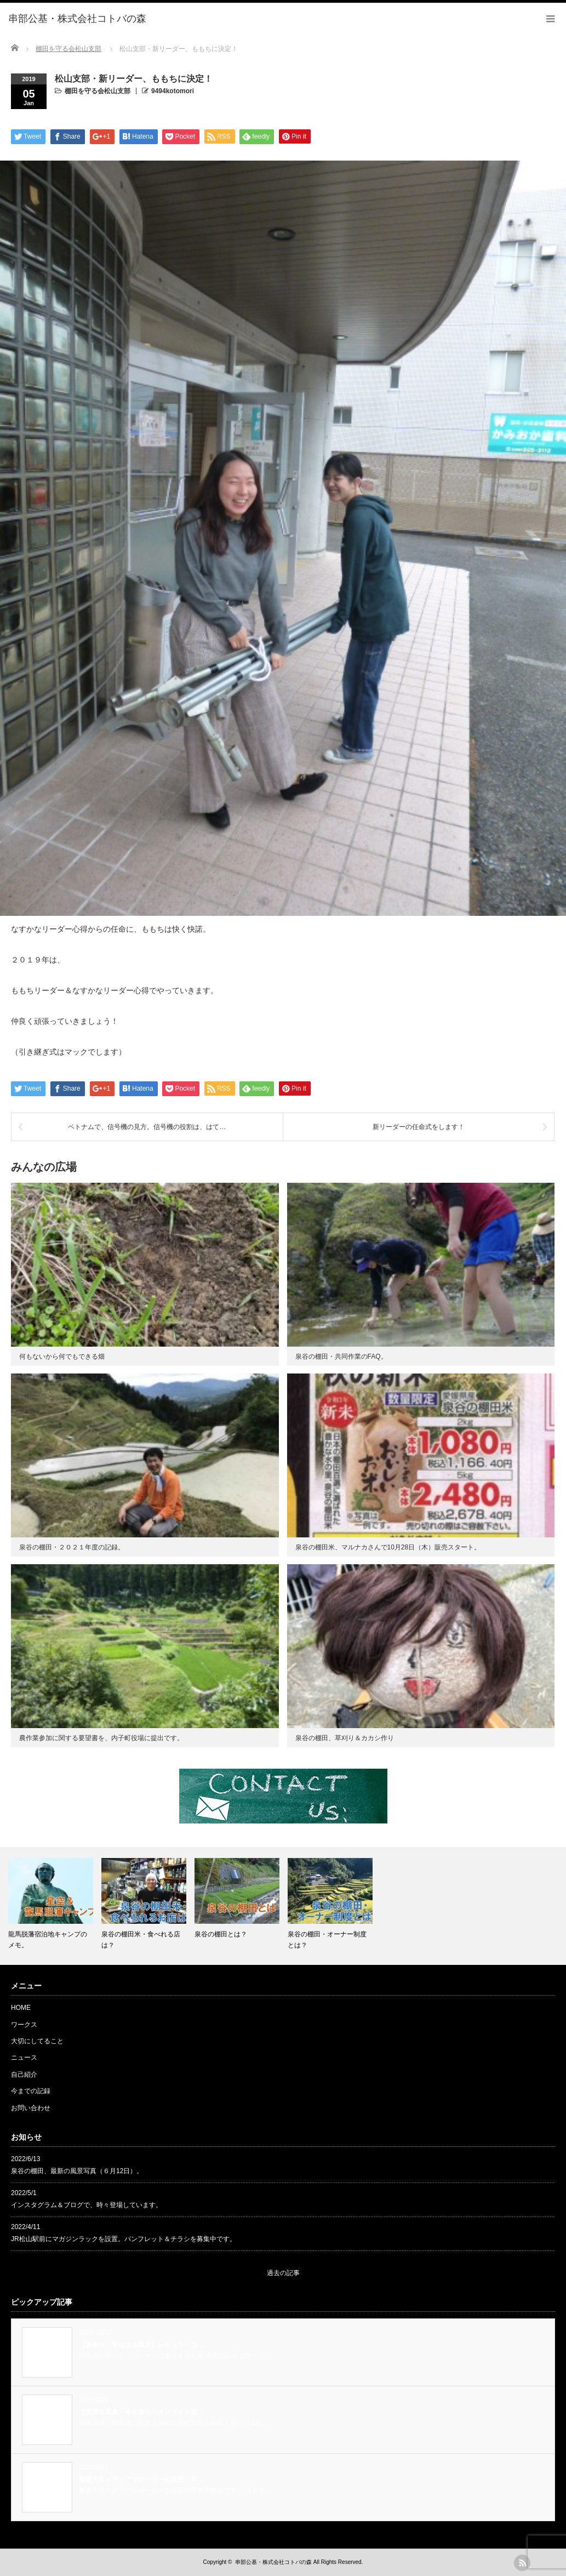 The height and width of the screenshot is (2576, 566). I want to click on 今までの記録, so click(30, 2091).